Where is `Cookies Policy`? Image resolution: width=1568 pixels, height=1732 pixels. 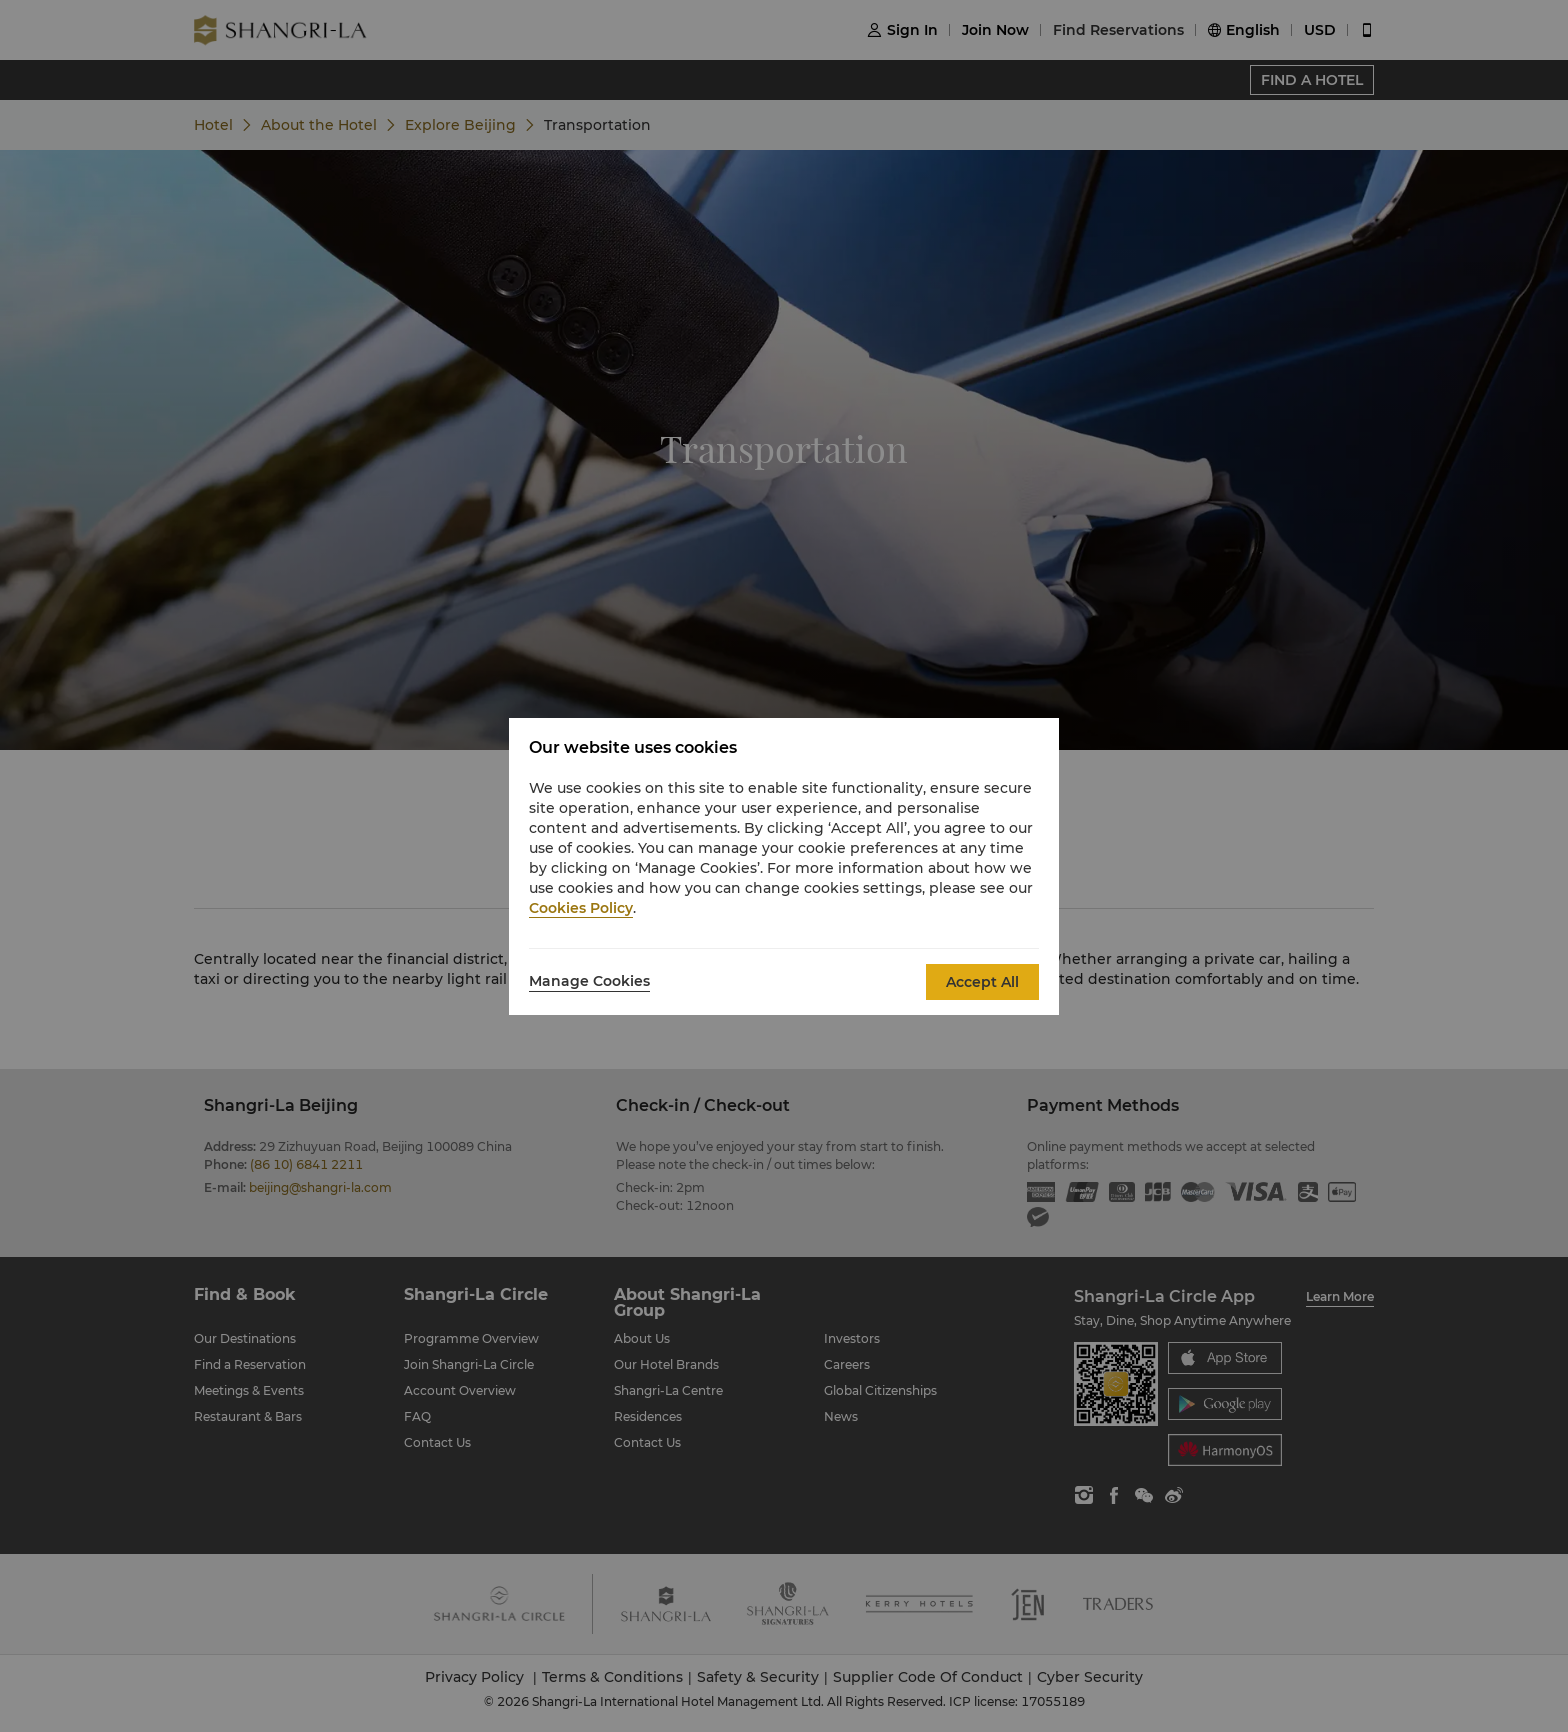
Cookies Policy is located at coordinates (581, 908).